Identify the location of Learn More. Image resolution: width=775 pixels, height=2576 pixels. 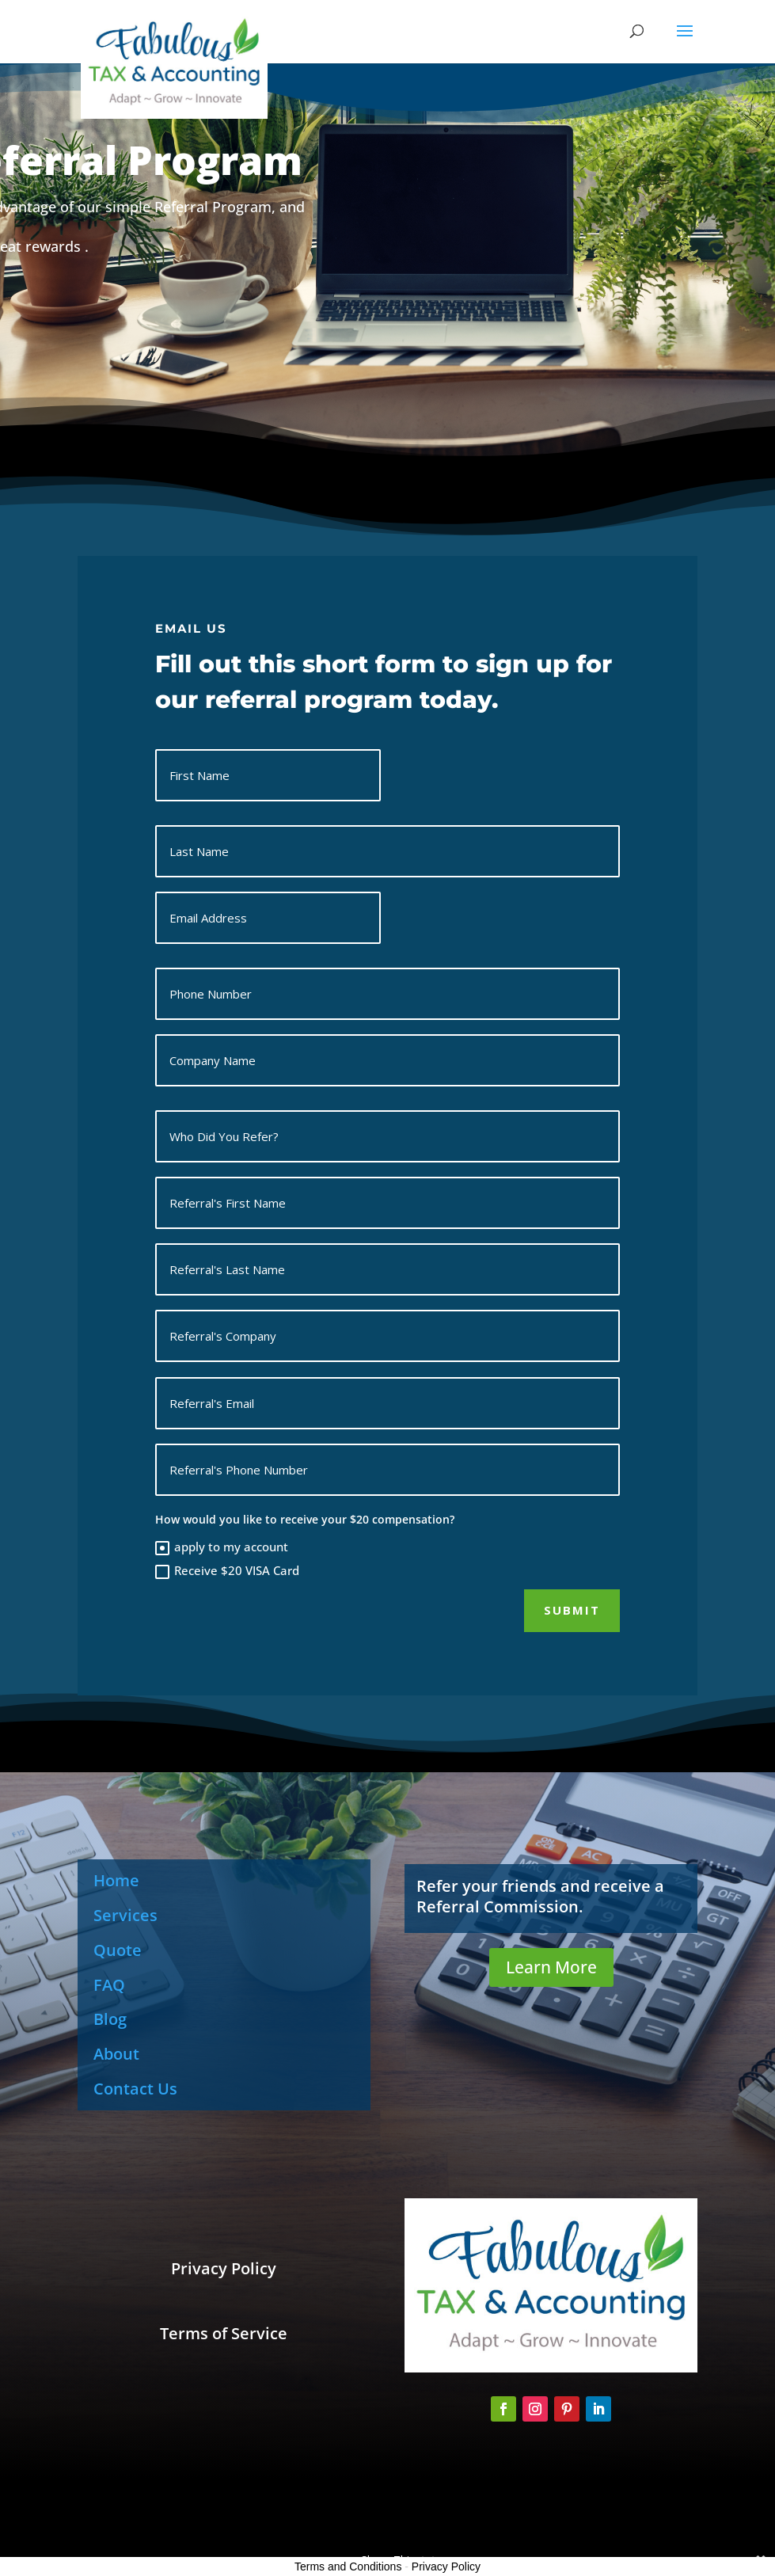
(551, 1967).